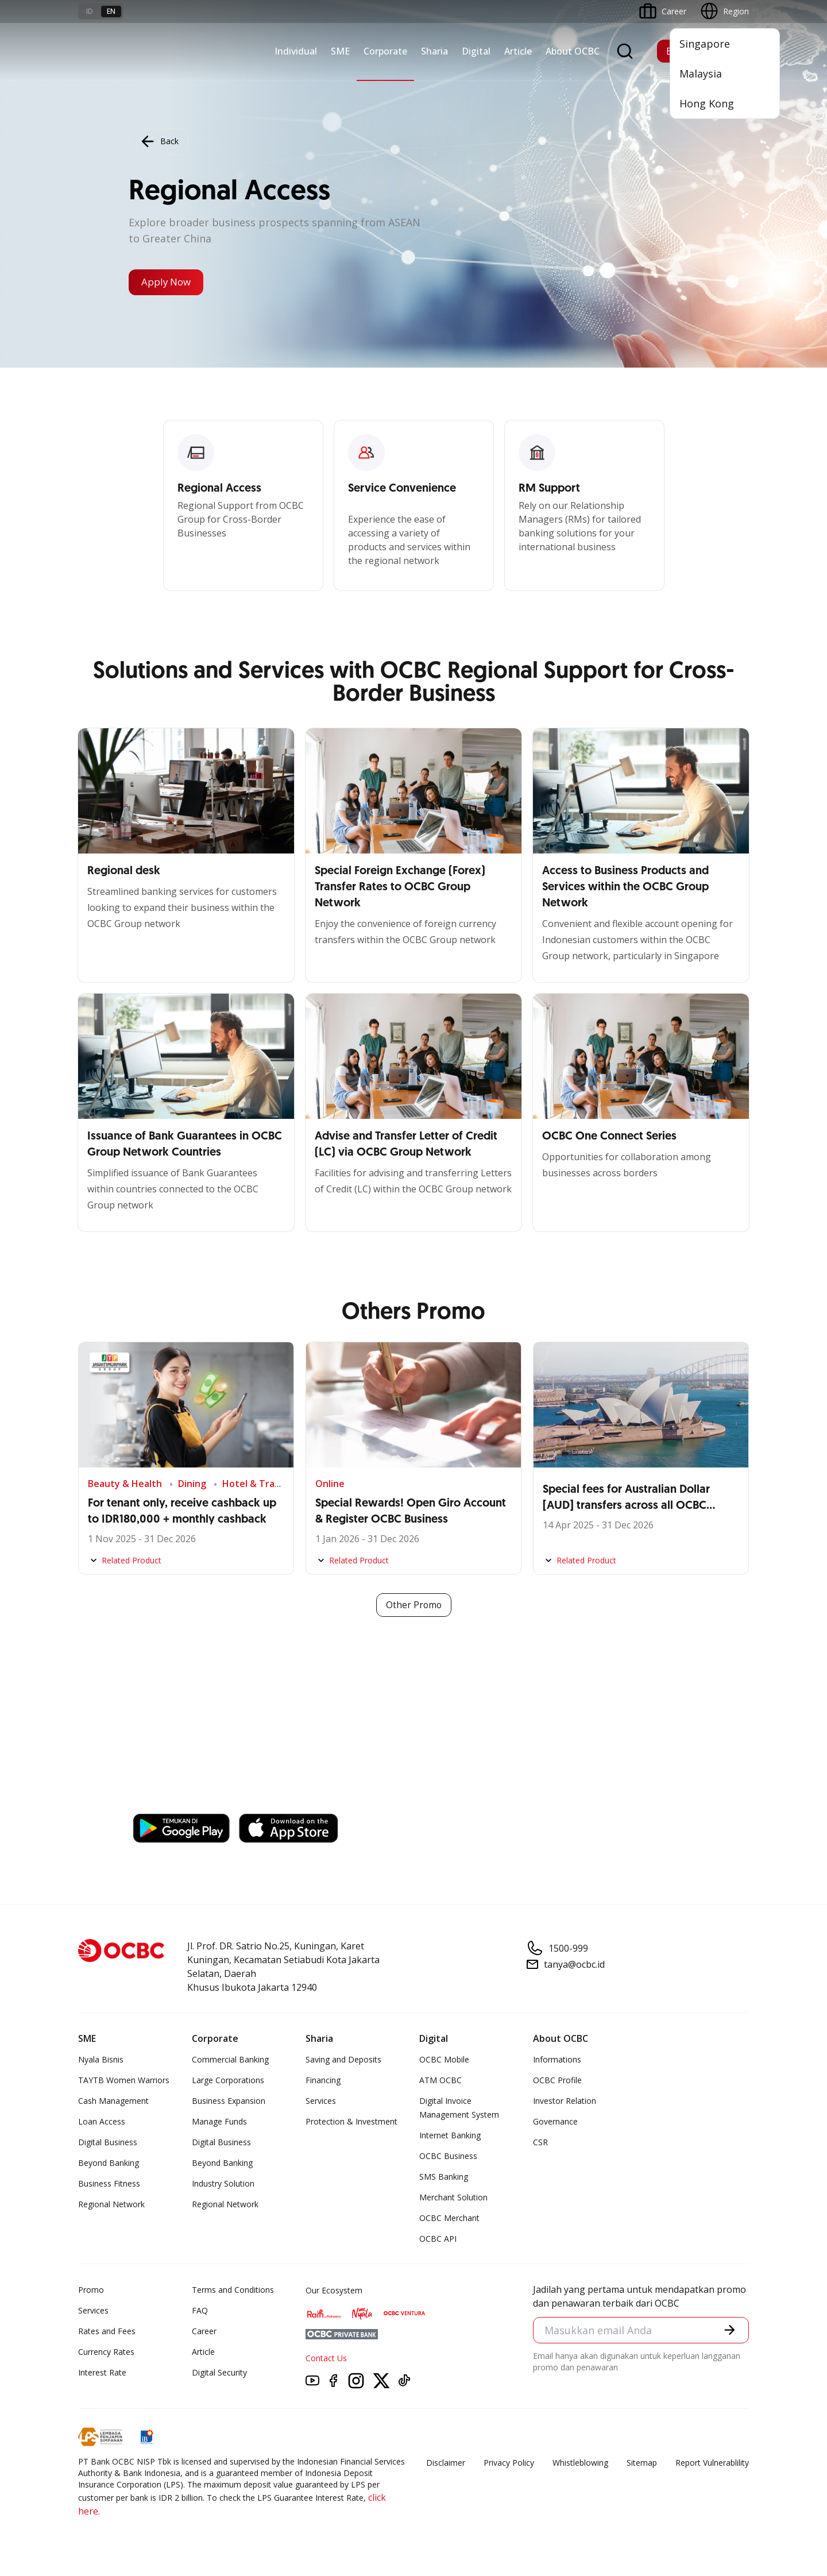  What do you see at coordinates (434, 51) in the screenshot?
I see `Sharia` at bounding box center [434, 51].